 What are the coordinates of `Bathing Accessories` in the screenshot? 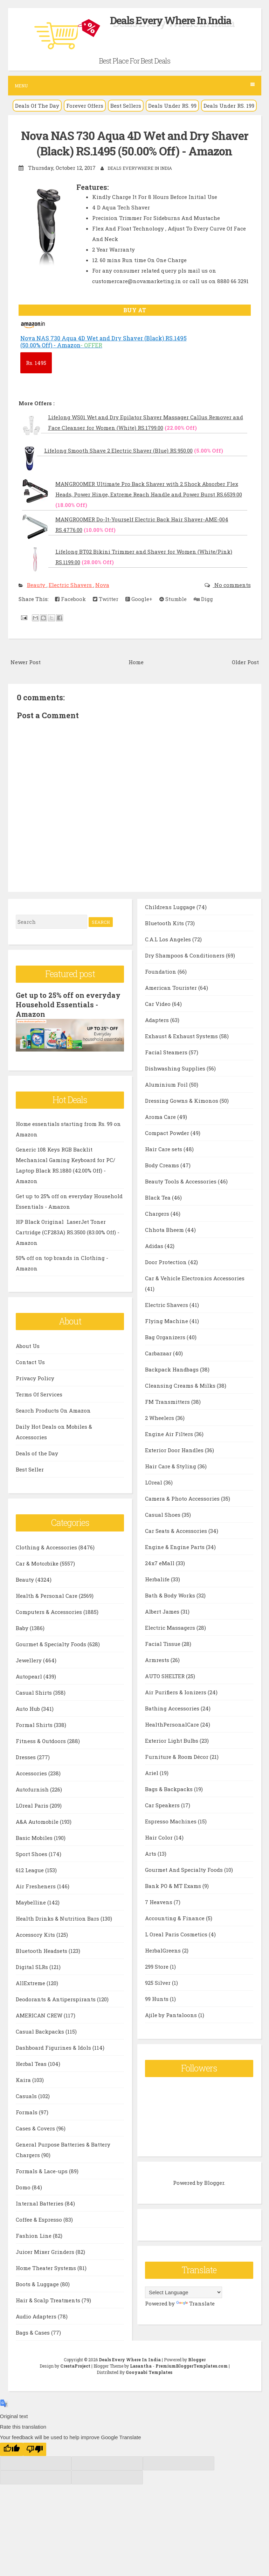 It's located at (173, 1707).